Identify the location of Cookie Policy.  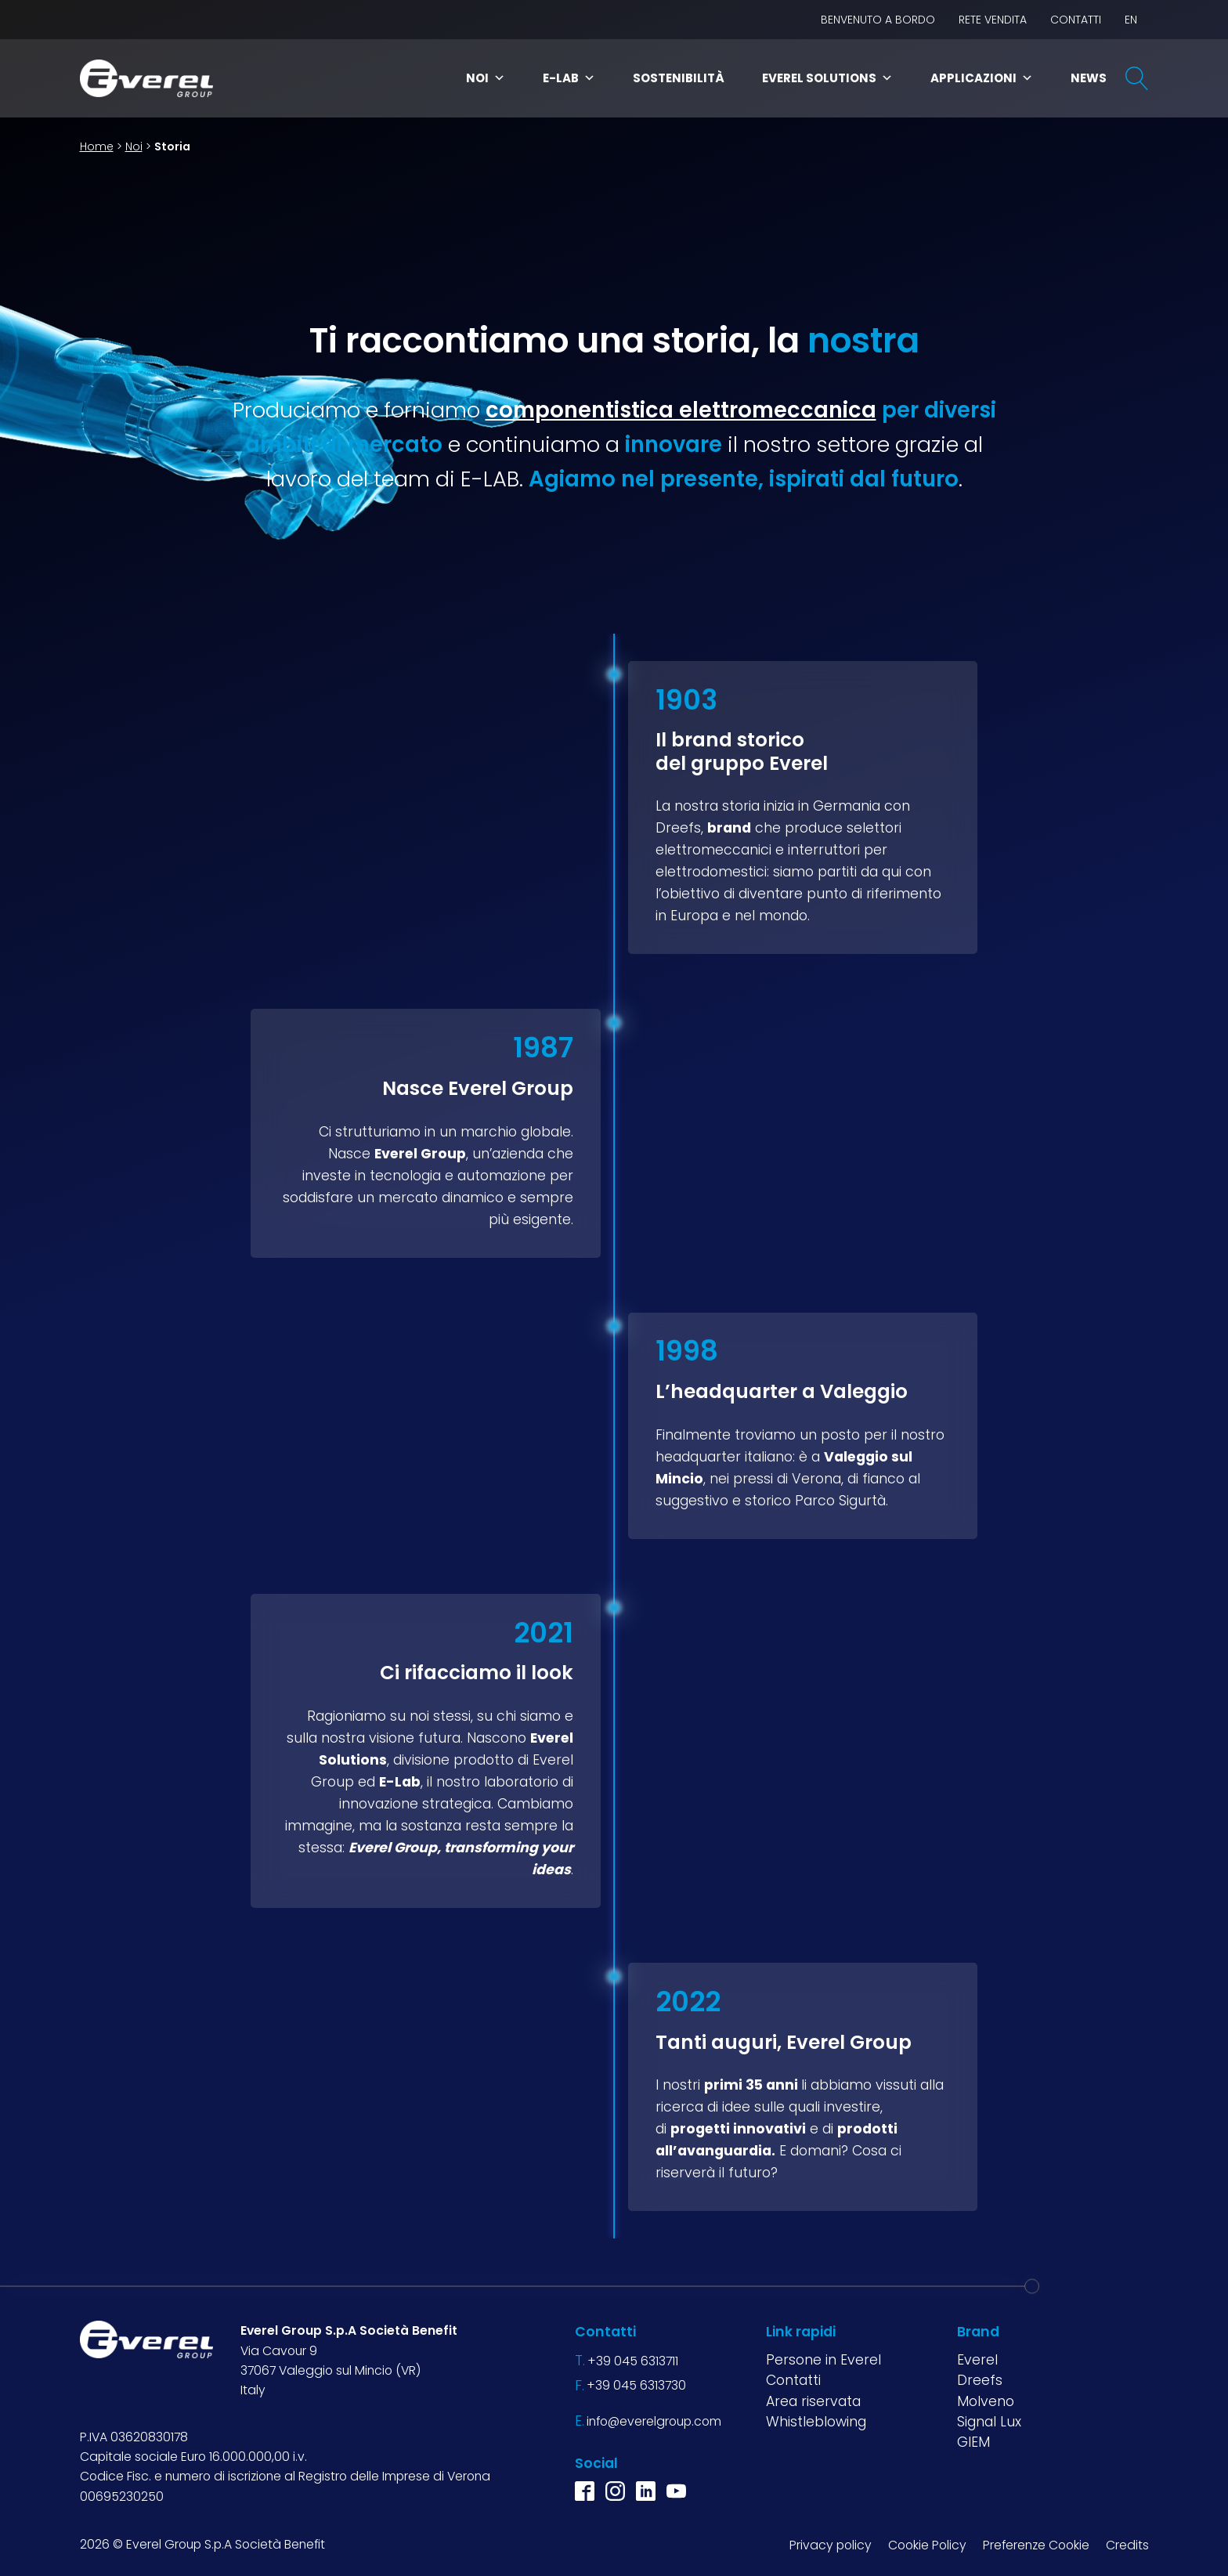
(927, 2545).